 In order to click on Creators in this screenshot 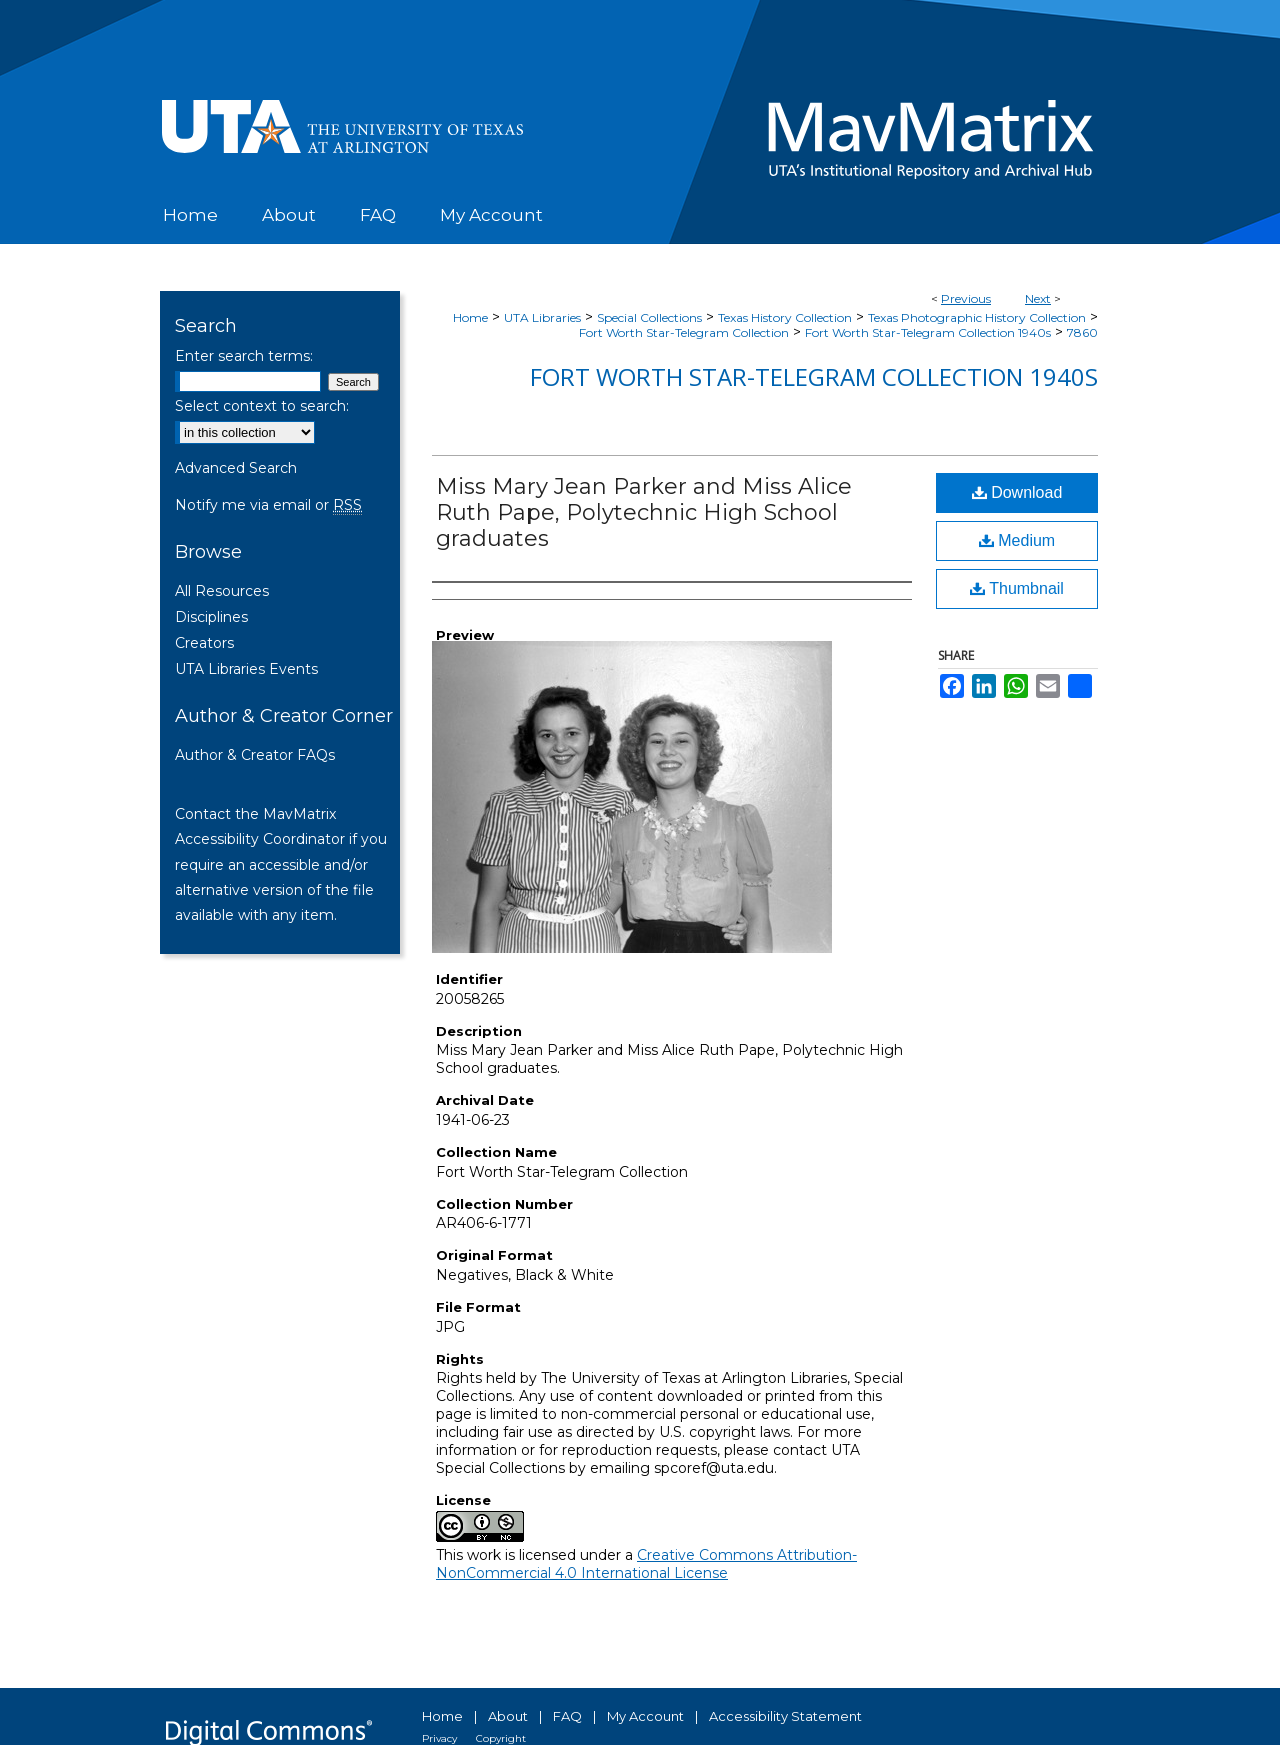, I will do `click(204, 643)`.